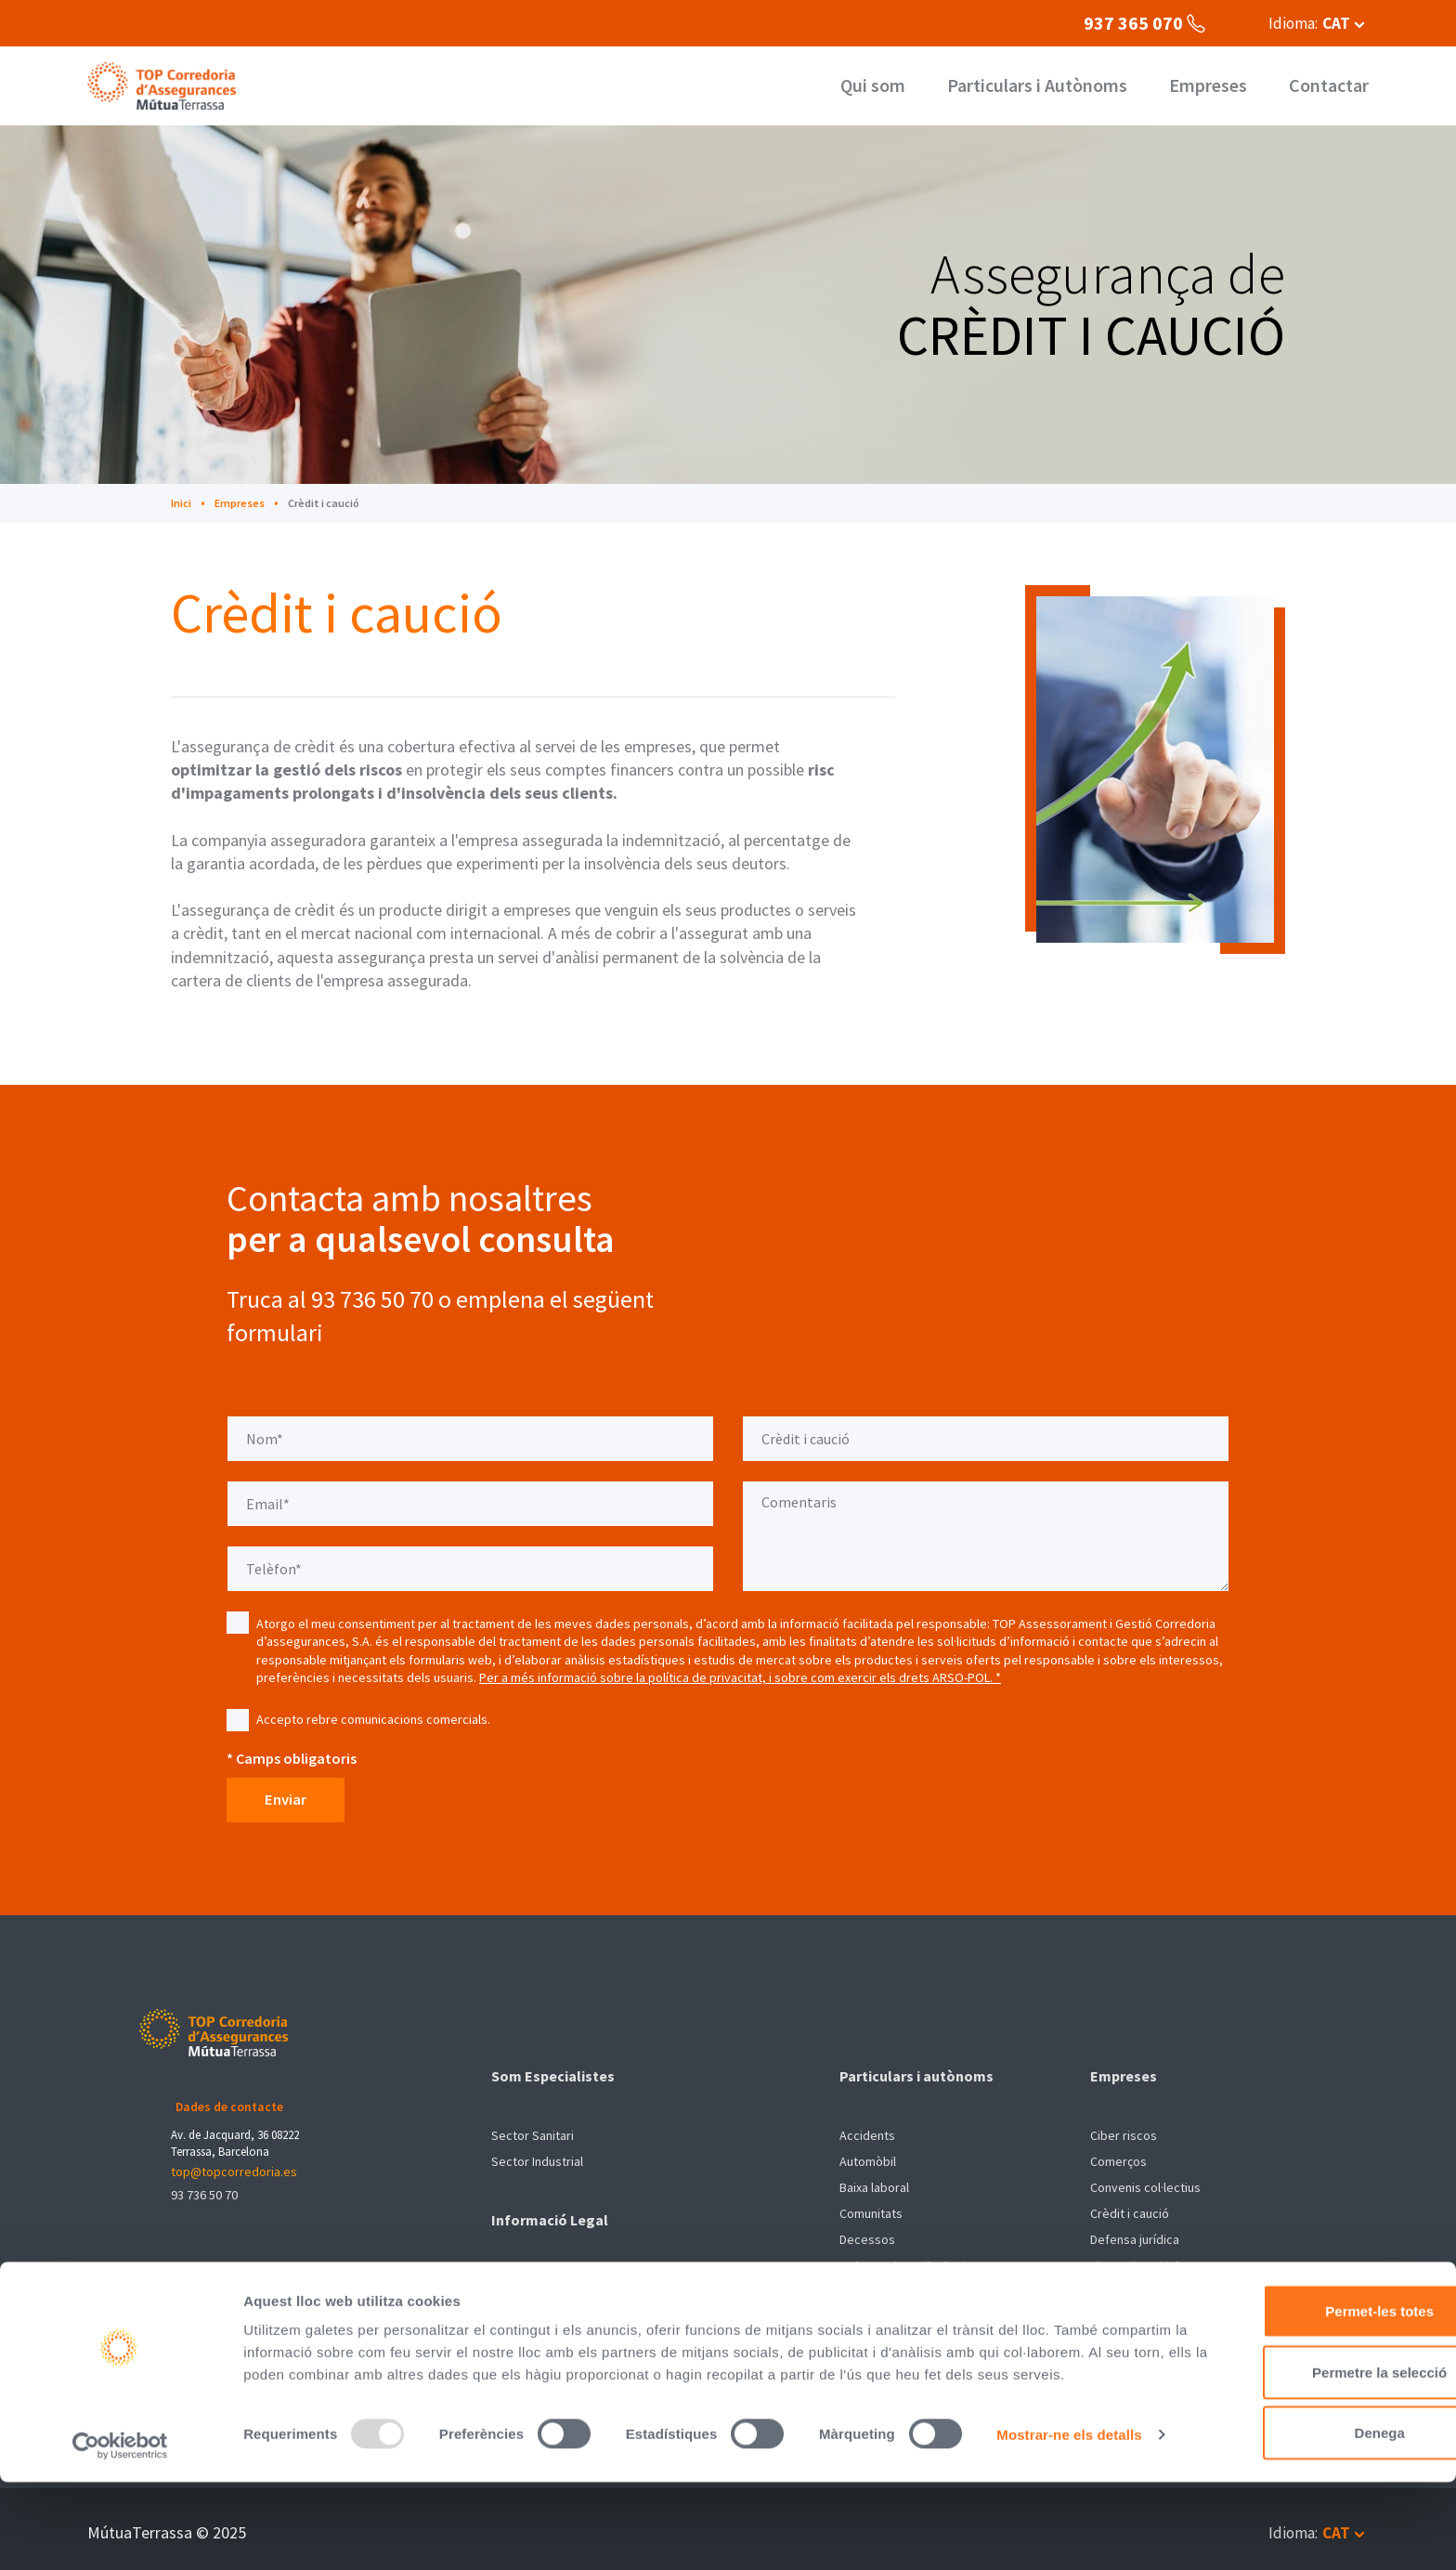 This screenshot has width=1456, height=2570. I want to click on Denega, so click(1301, 2481).